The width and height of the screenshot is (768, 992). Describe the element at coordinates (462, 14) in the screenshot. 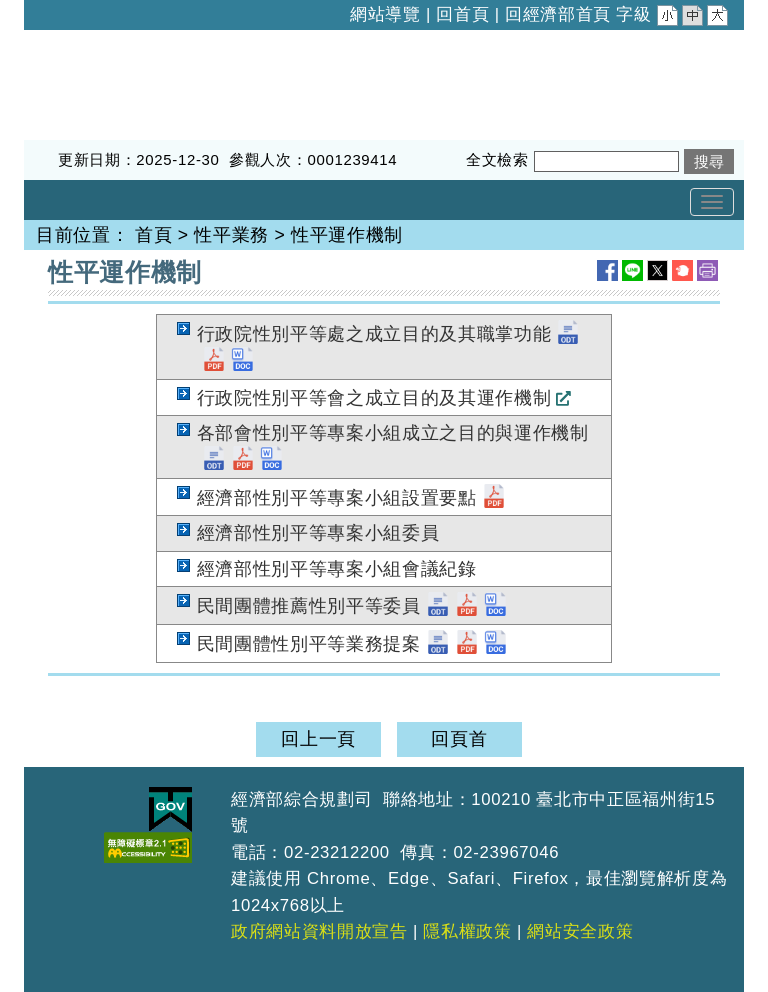

I see `回首頁` at that location.